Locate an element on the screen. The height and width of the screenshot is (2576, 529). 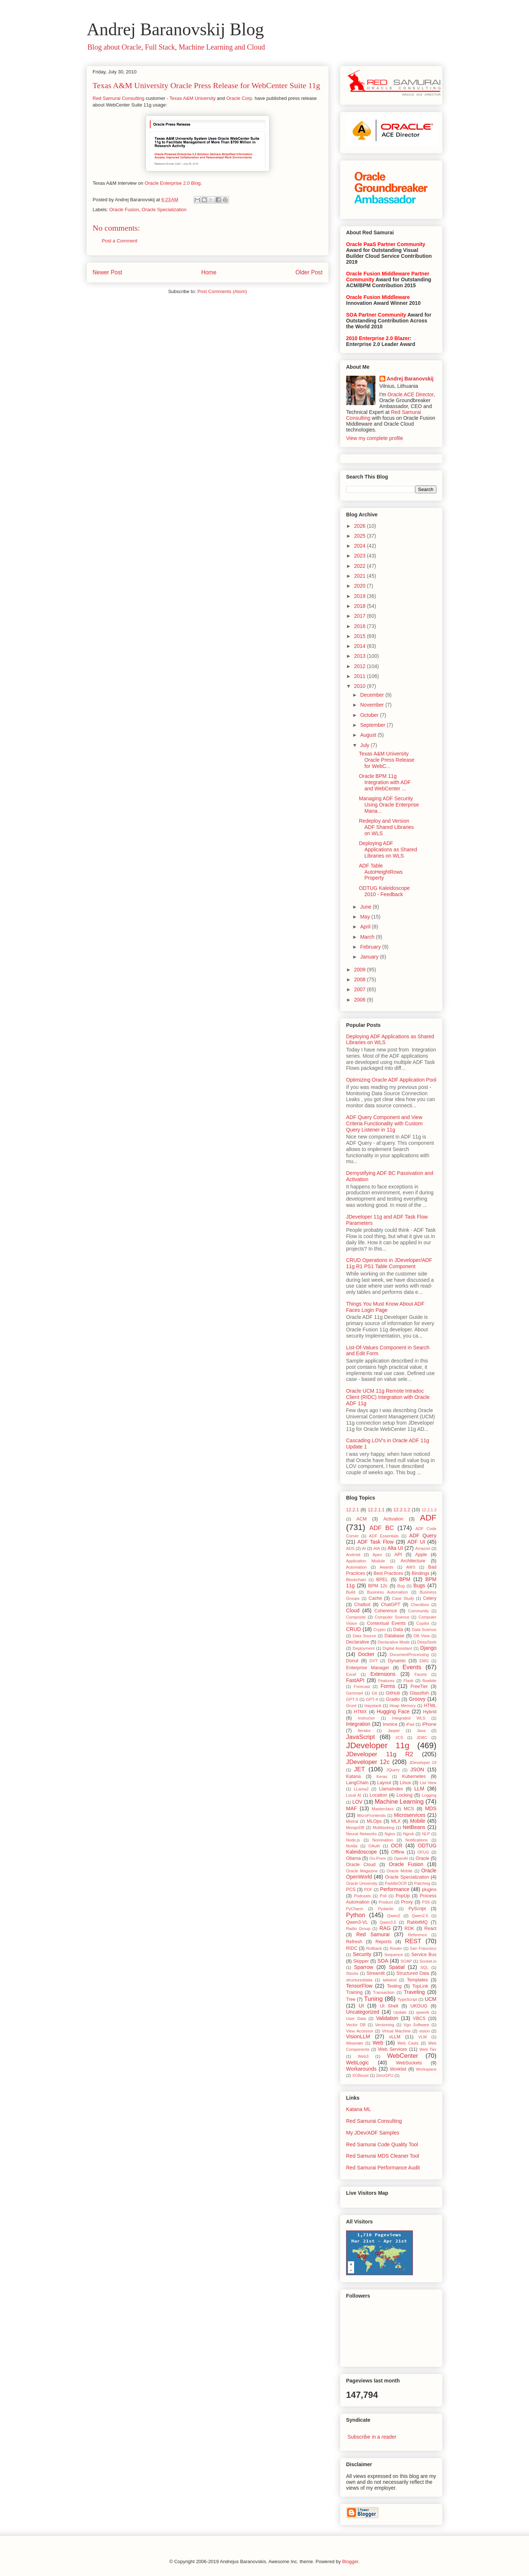
Oracle ACE Director is located at coordinates (410, 394).